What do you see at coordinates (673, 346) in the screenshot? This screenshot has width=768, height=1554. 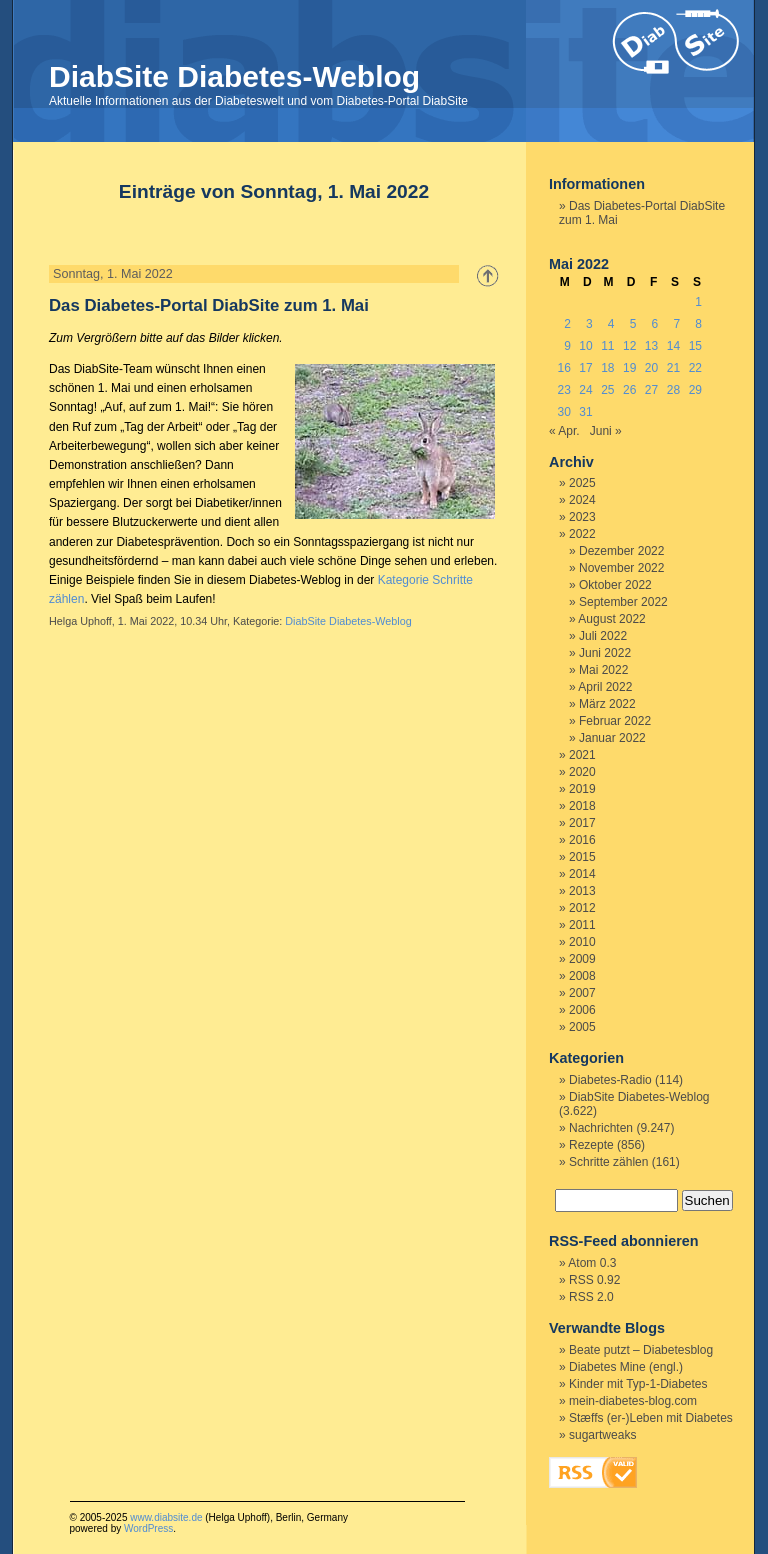 I see `14 [Beiträge veröffentlicht am 14. May 2022]` at bounding box center [673, 346].